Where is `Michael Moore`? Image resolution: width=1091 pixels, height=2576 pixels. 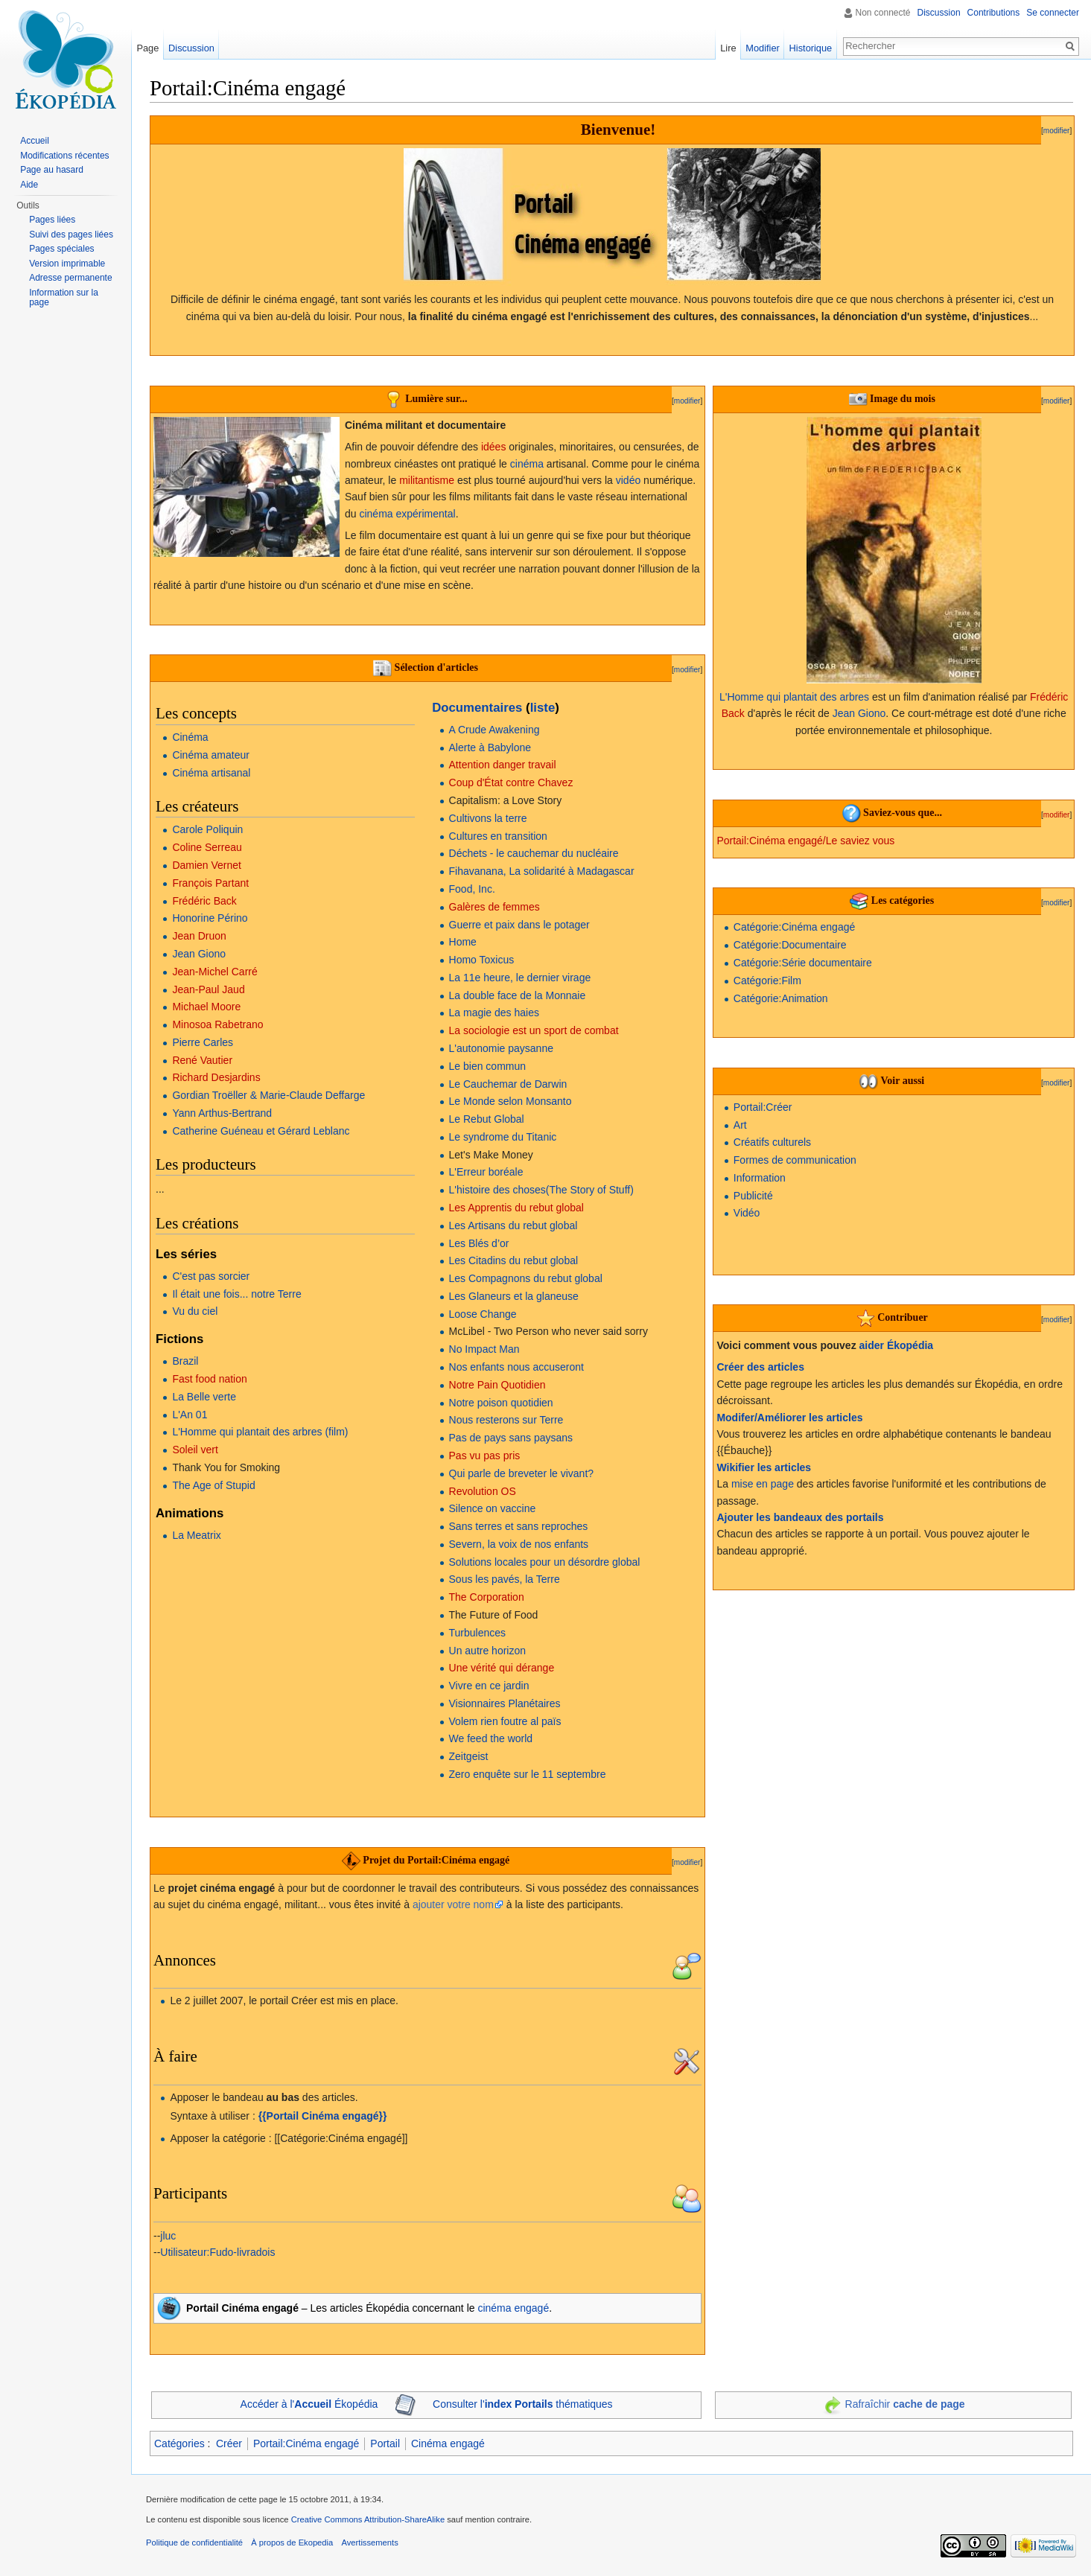 Michael Moore is located at coordinates (206, 1007).